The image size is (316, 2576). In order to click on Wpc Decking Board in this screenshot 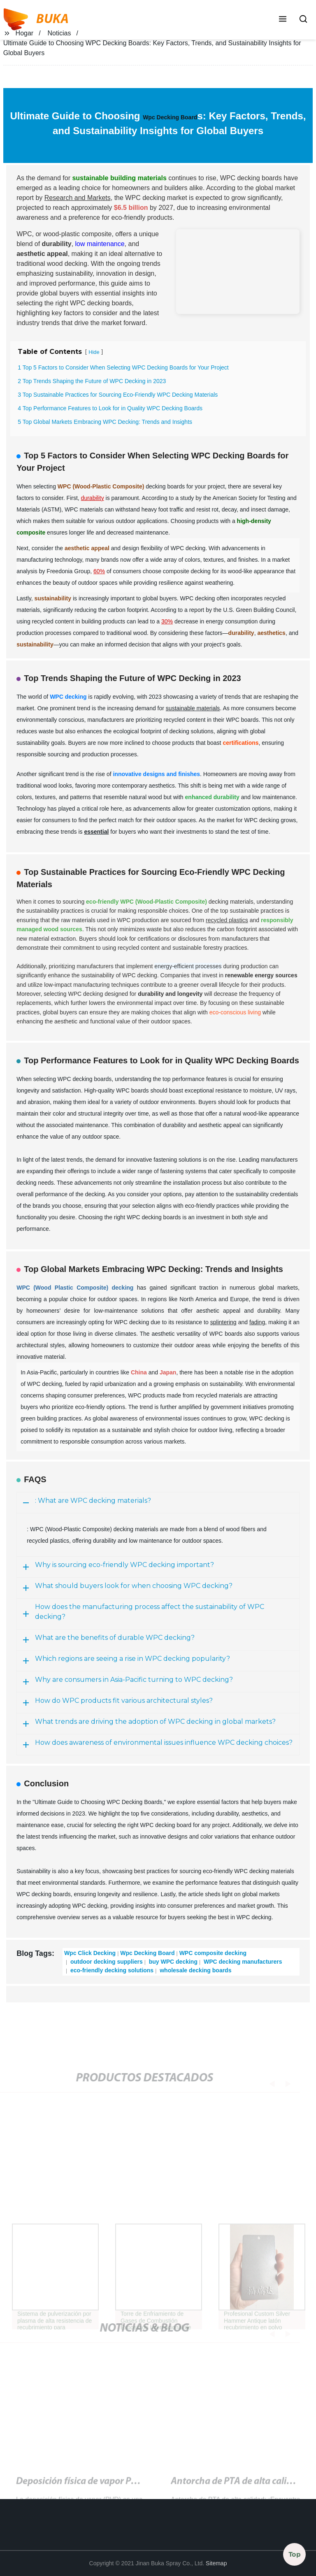, I will do `click(170, 117)`.